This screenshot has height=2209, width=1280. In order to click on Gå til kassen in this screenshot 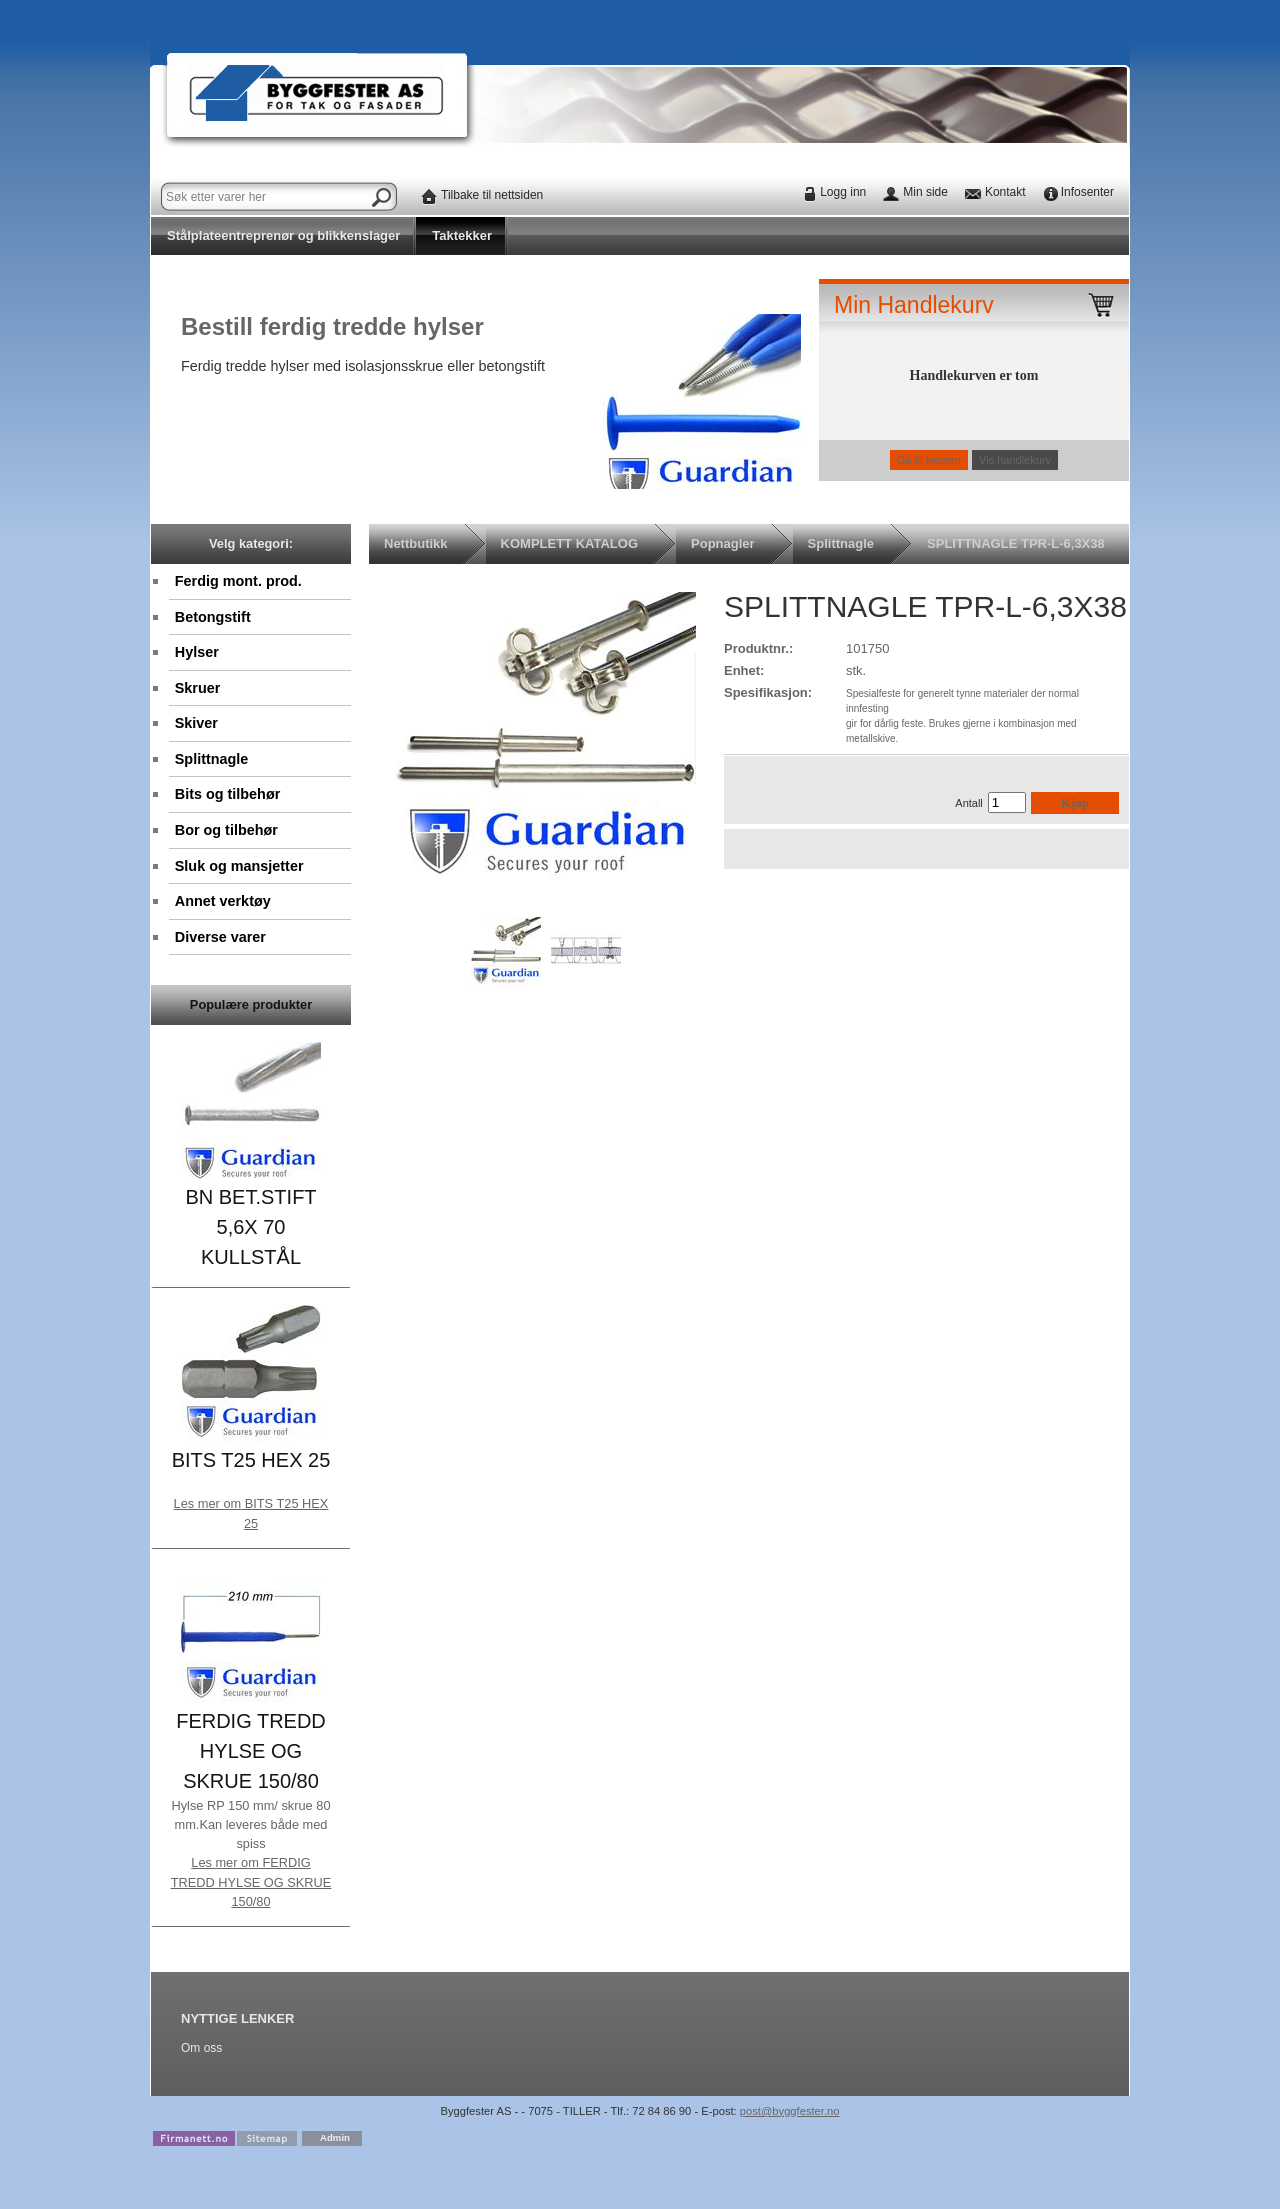, I will do `click(929, 460)`.